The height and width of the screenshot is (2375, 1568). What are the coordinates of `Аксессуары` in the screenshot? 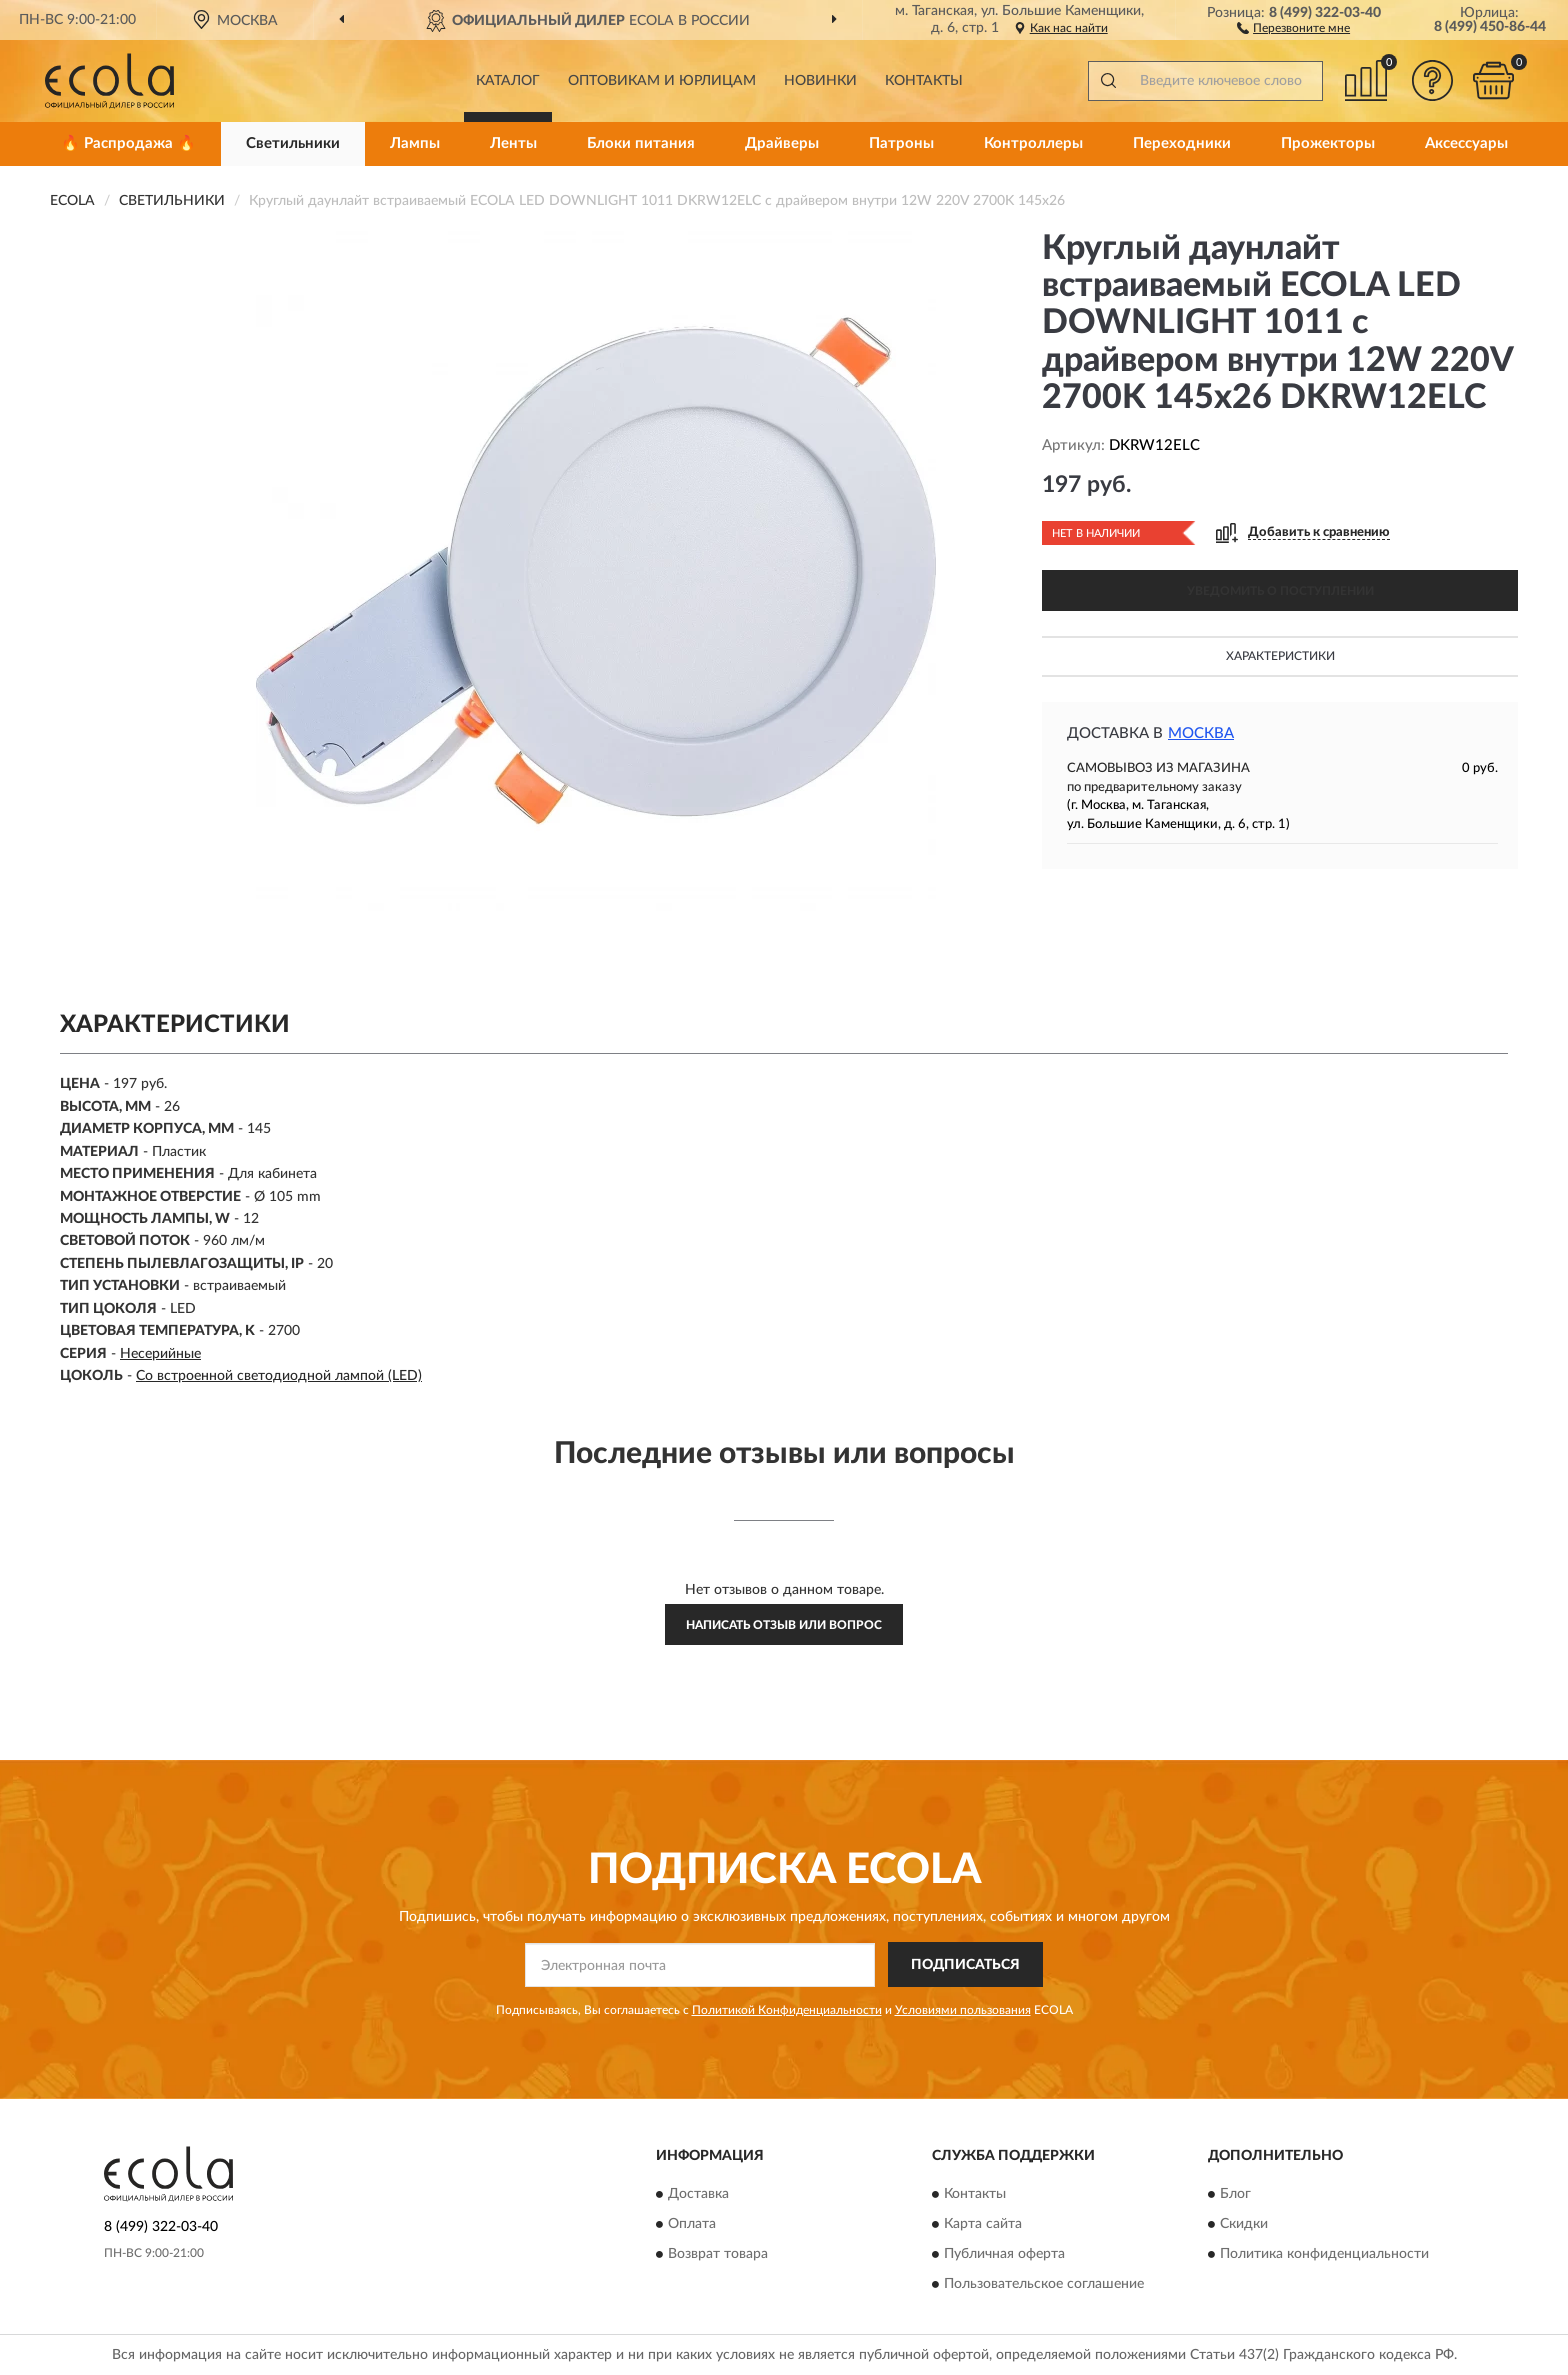 It's located at (1466, 143).